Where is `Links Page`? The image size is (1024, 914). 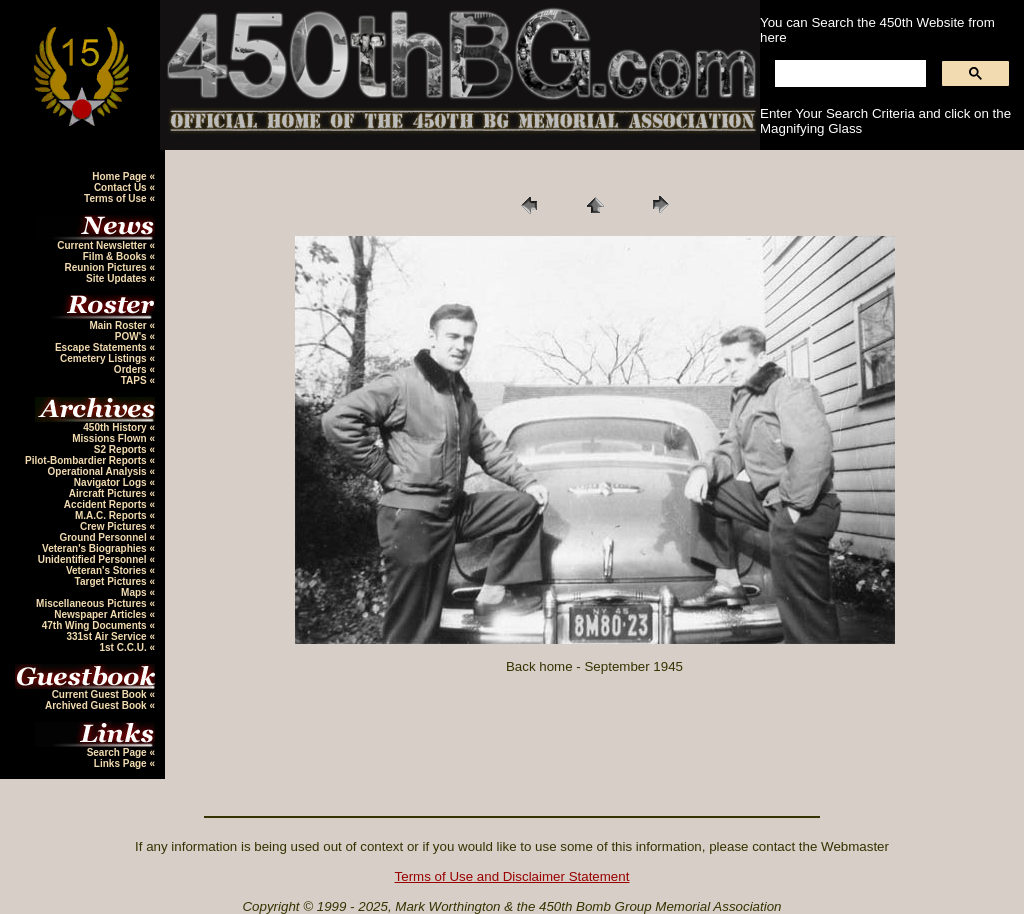
Links Page is located at coordinates (122, 763).